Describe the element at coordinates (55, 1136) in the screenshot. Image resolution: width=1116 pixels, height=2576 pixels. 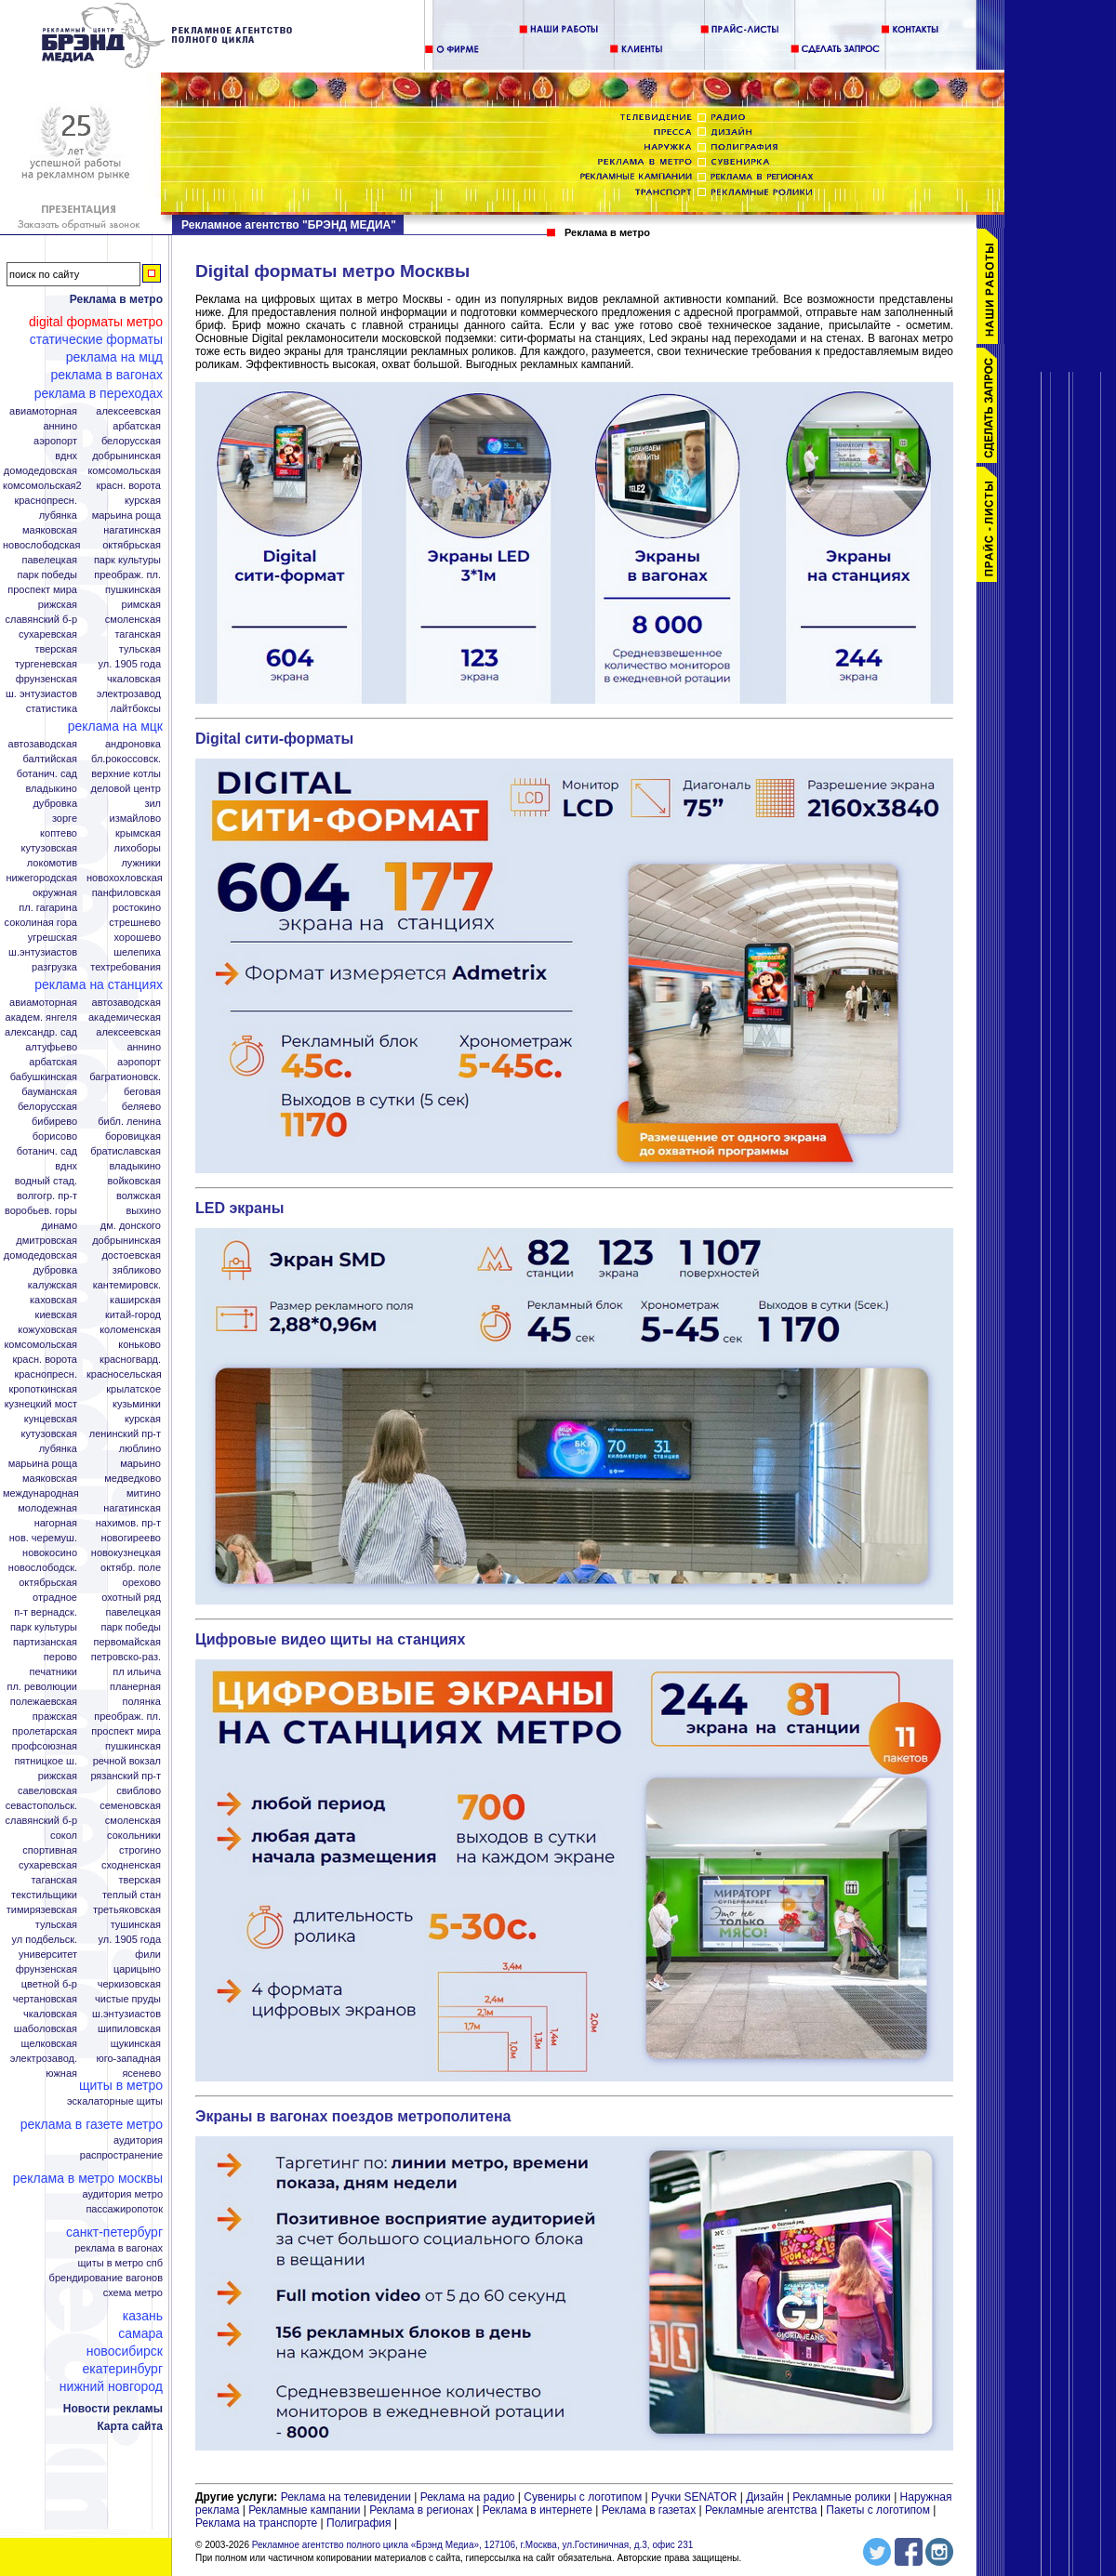
I see `Борисово` at that location.